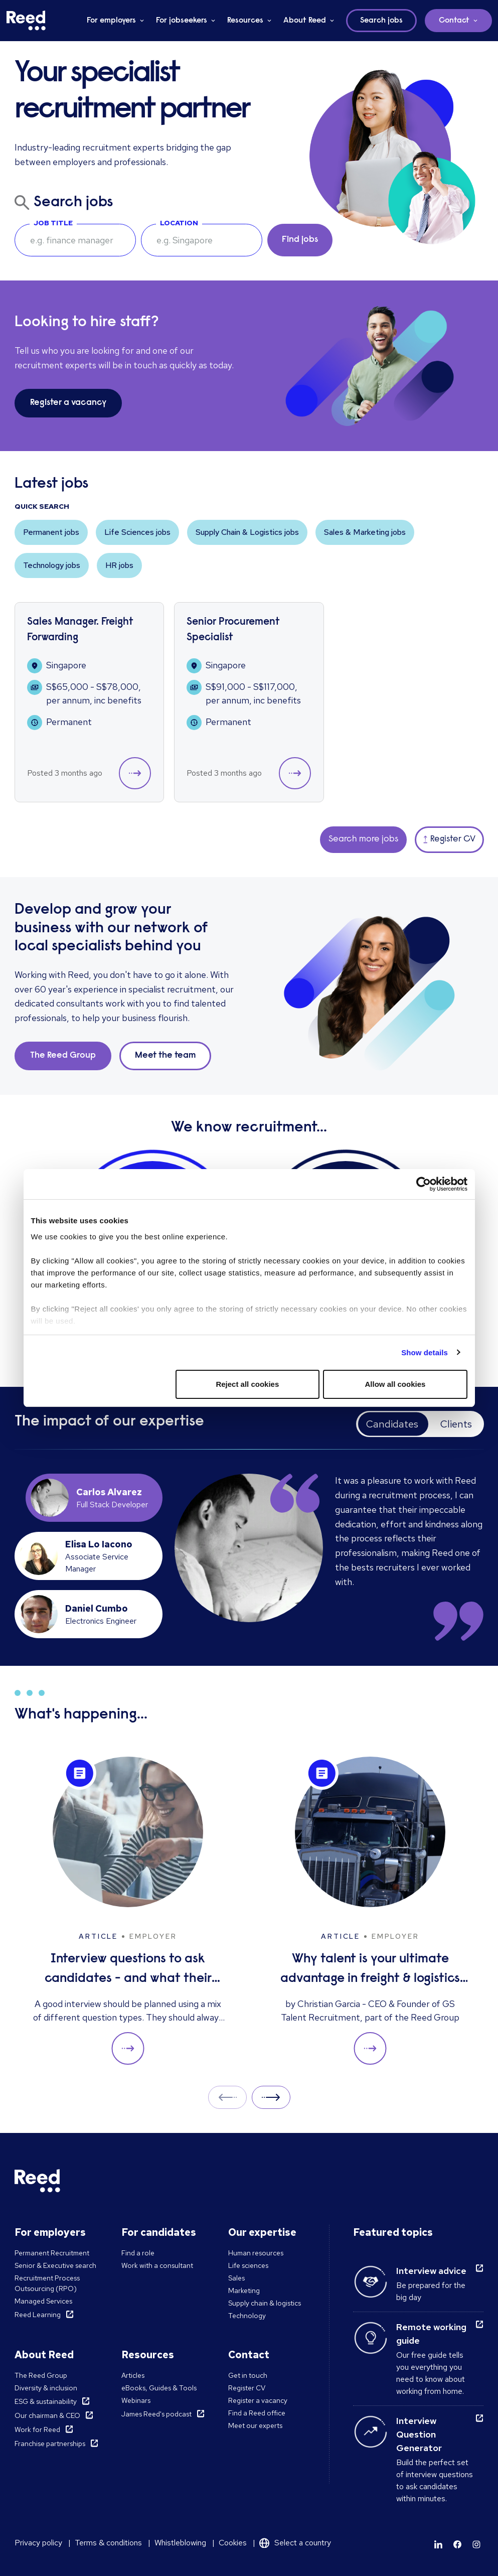 This screenshot has height=2576, width=498. Describe the element at coordinates (159, 2387) in the screenshot. I see `eBooks, Guides & Tools` at that location.